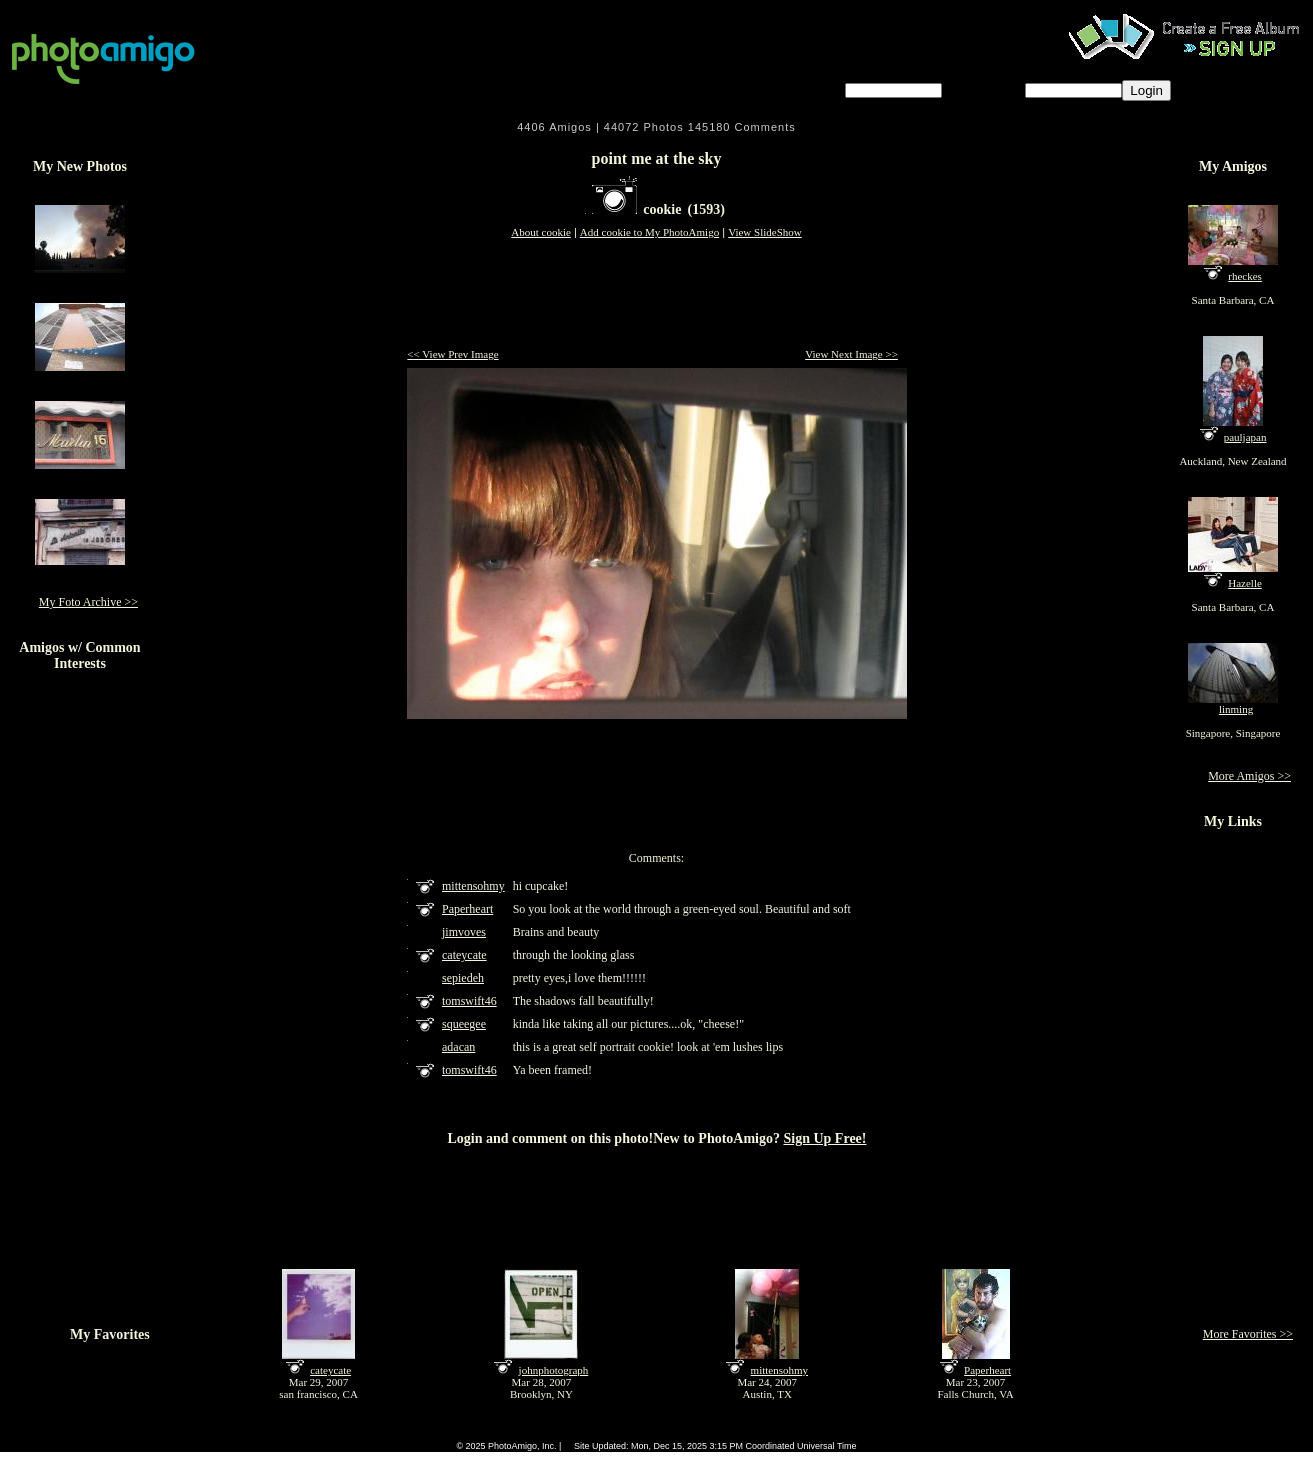 This screenshot has width=1313, height=1465. Describe the element at coordinates (851, 354) in the screenshot. I see `View Next Image >>` at that location.